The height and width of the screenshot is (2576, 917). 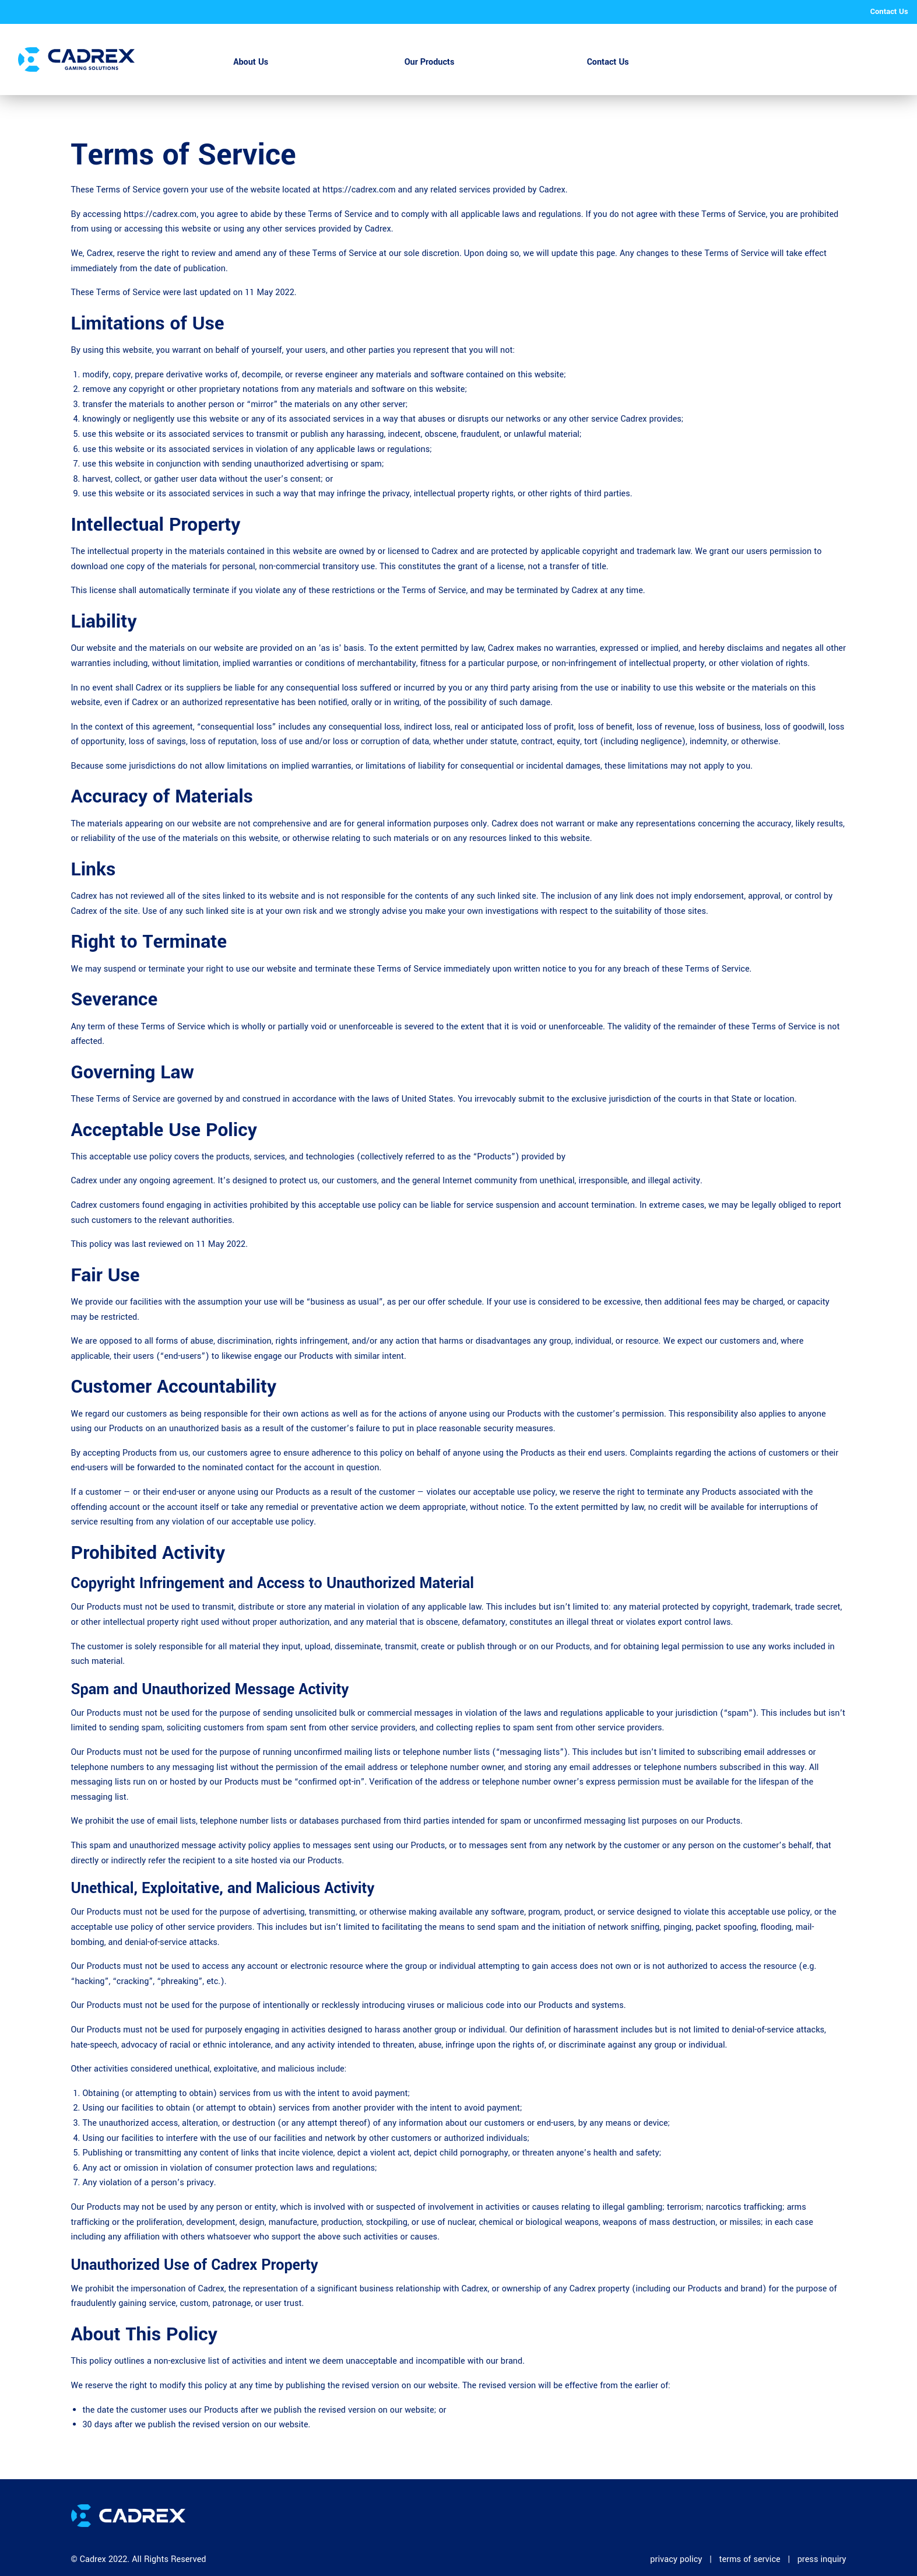 What do you see at coordinates (250, 62) in the screenshot?
I see `About Us [menuitem]` at bounding box center [250, 62].